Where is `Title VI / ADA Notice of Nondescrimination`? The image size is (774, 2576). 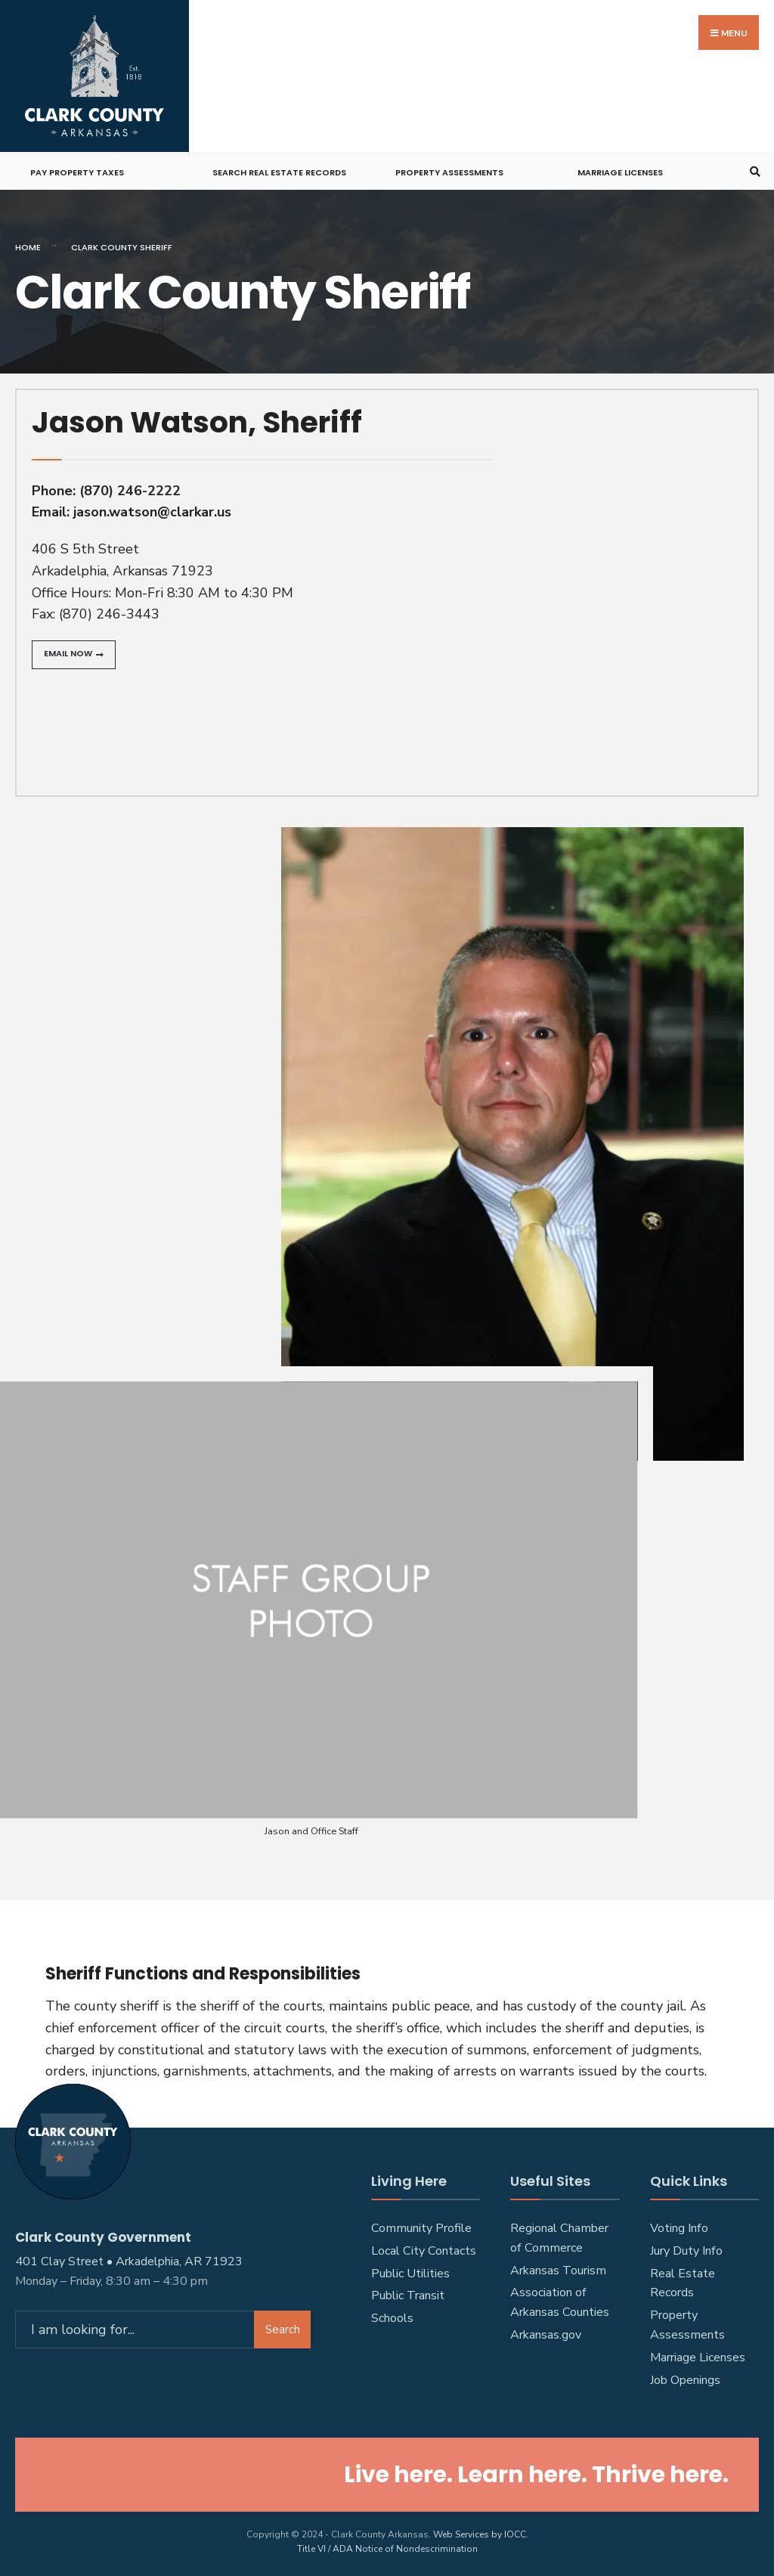 Title VI / ADA Notice of Nondescrimination is located at coordinates (387, 2546).